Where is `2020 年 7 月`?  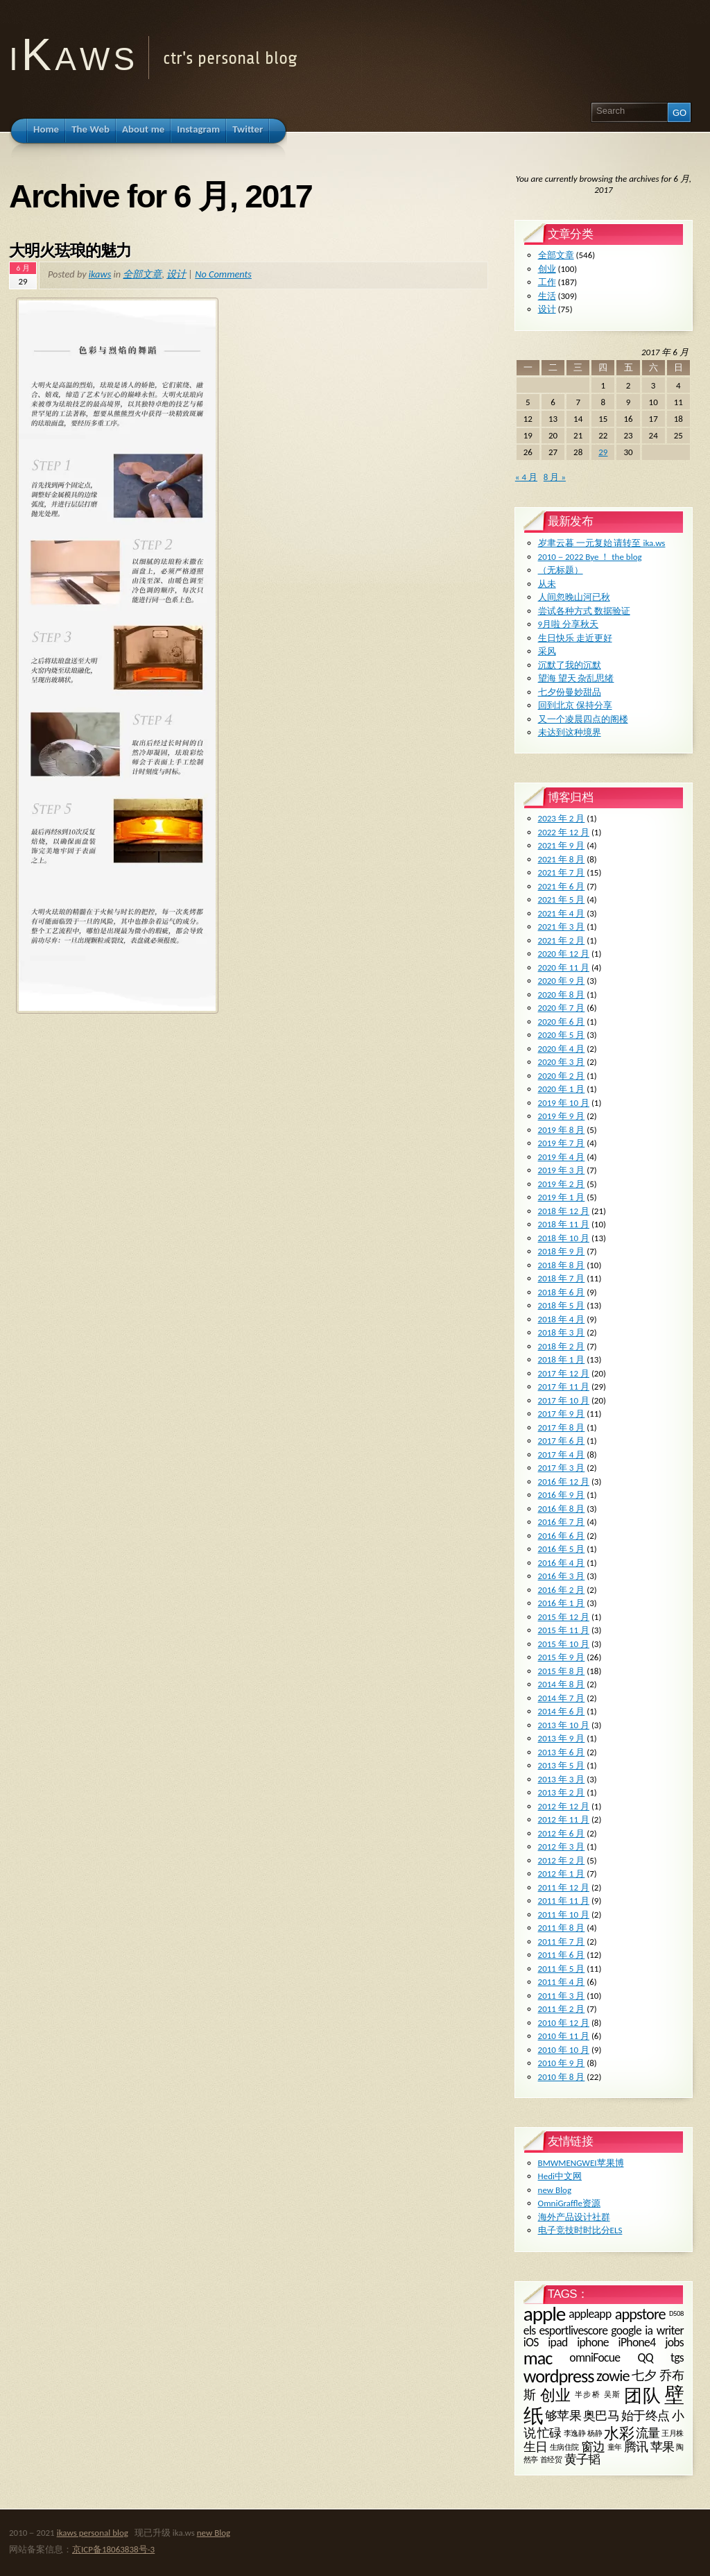 2020 年 7 月 is located at coordinates (561, 1008).